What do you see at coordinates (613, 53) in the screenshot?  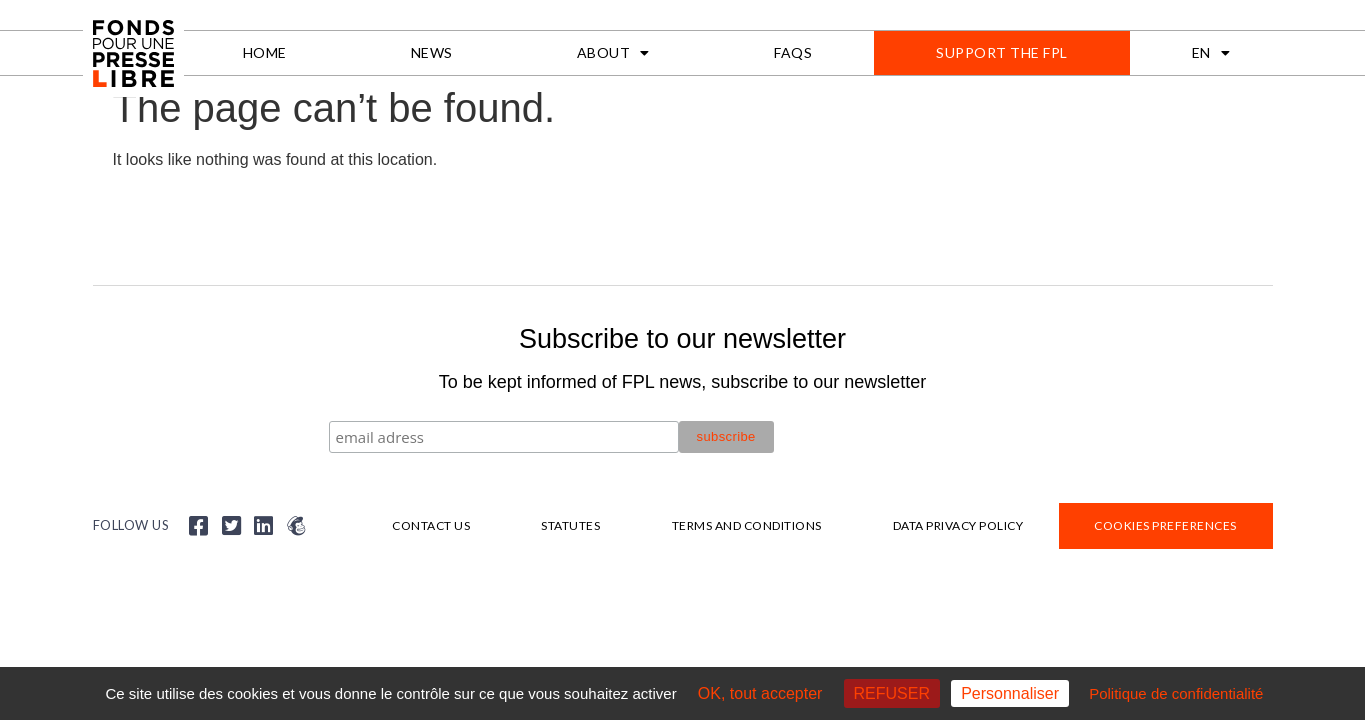 I see `About` at bounding box center [613, 53].